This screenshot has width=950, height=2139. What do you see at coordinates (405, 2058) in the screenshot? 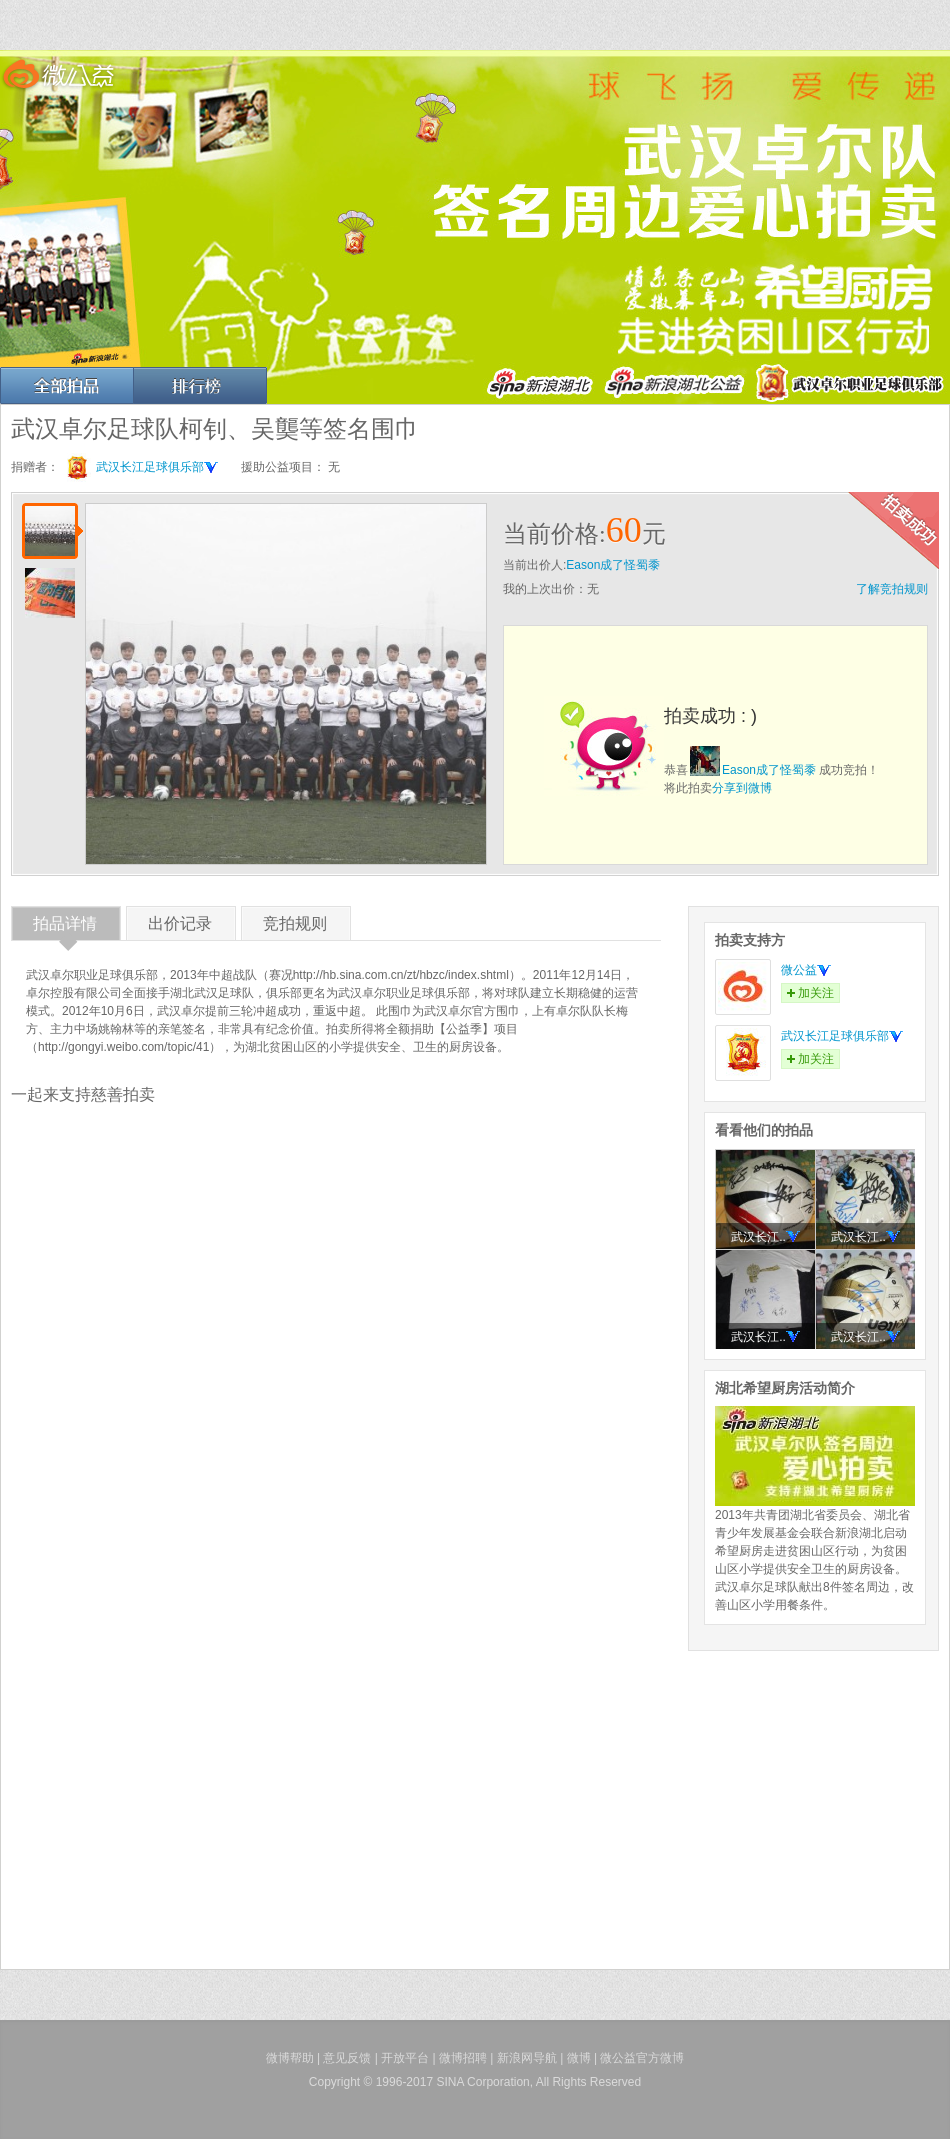
I see `开放平台` at bounding box center [405, 2058].